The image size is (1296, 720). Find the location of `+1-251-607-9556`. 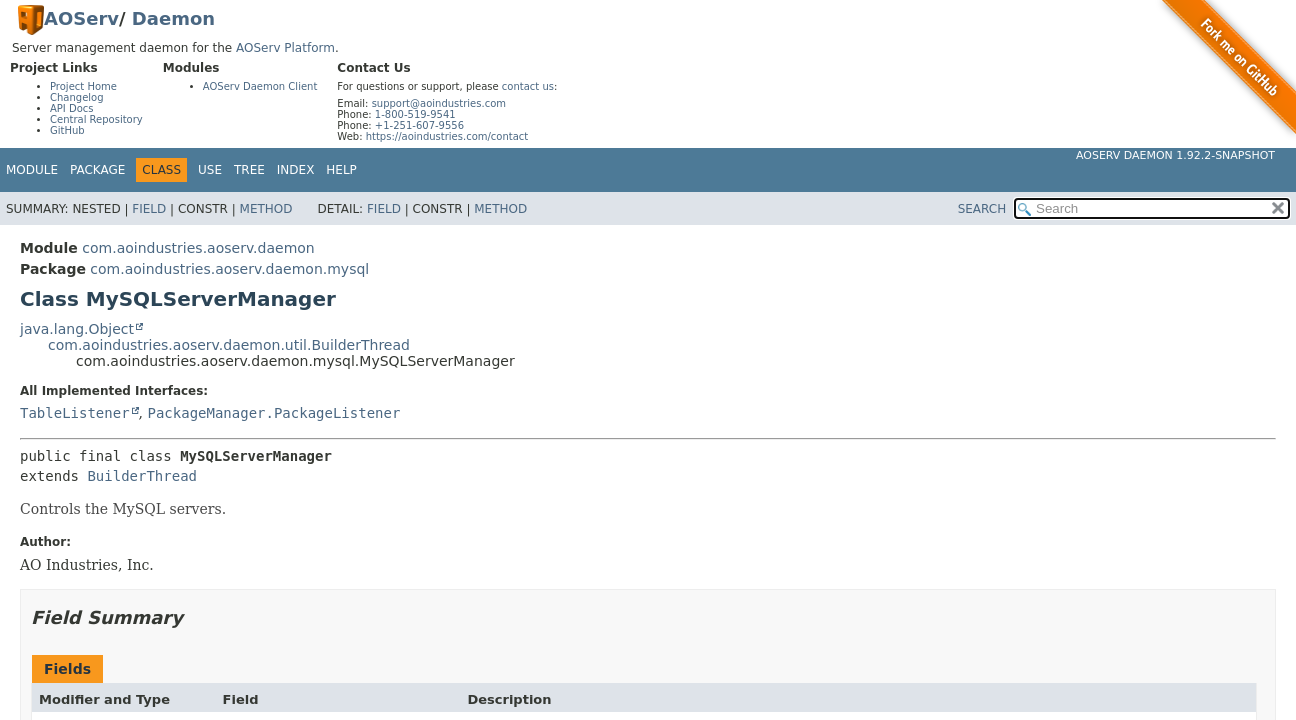

+1-251-607-9556 is located at coordinates (419, 125).